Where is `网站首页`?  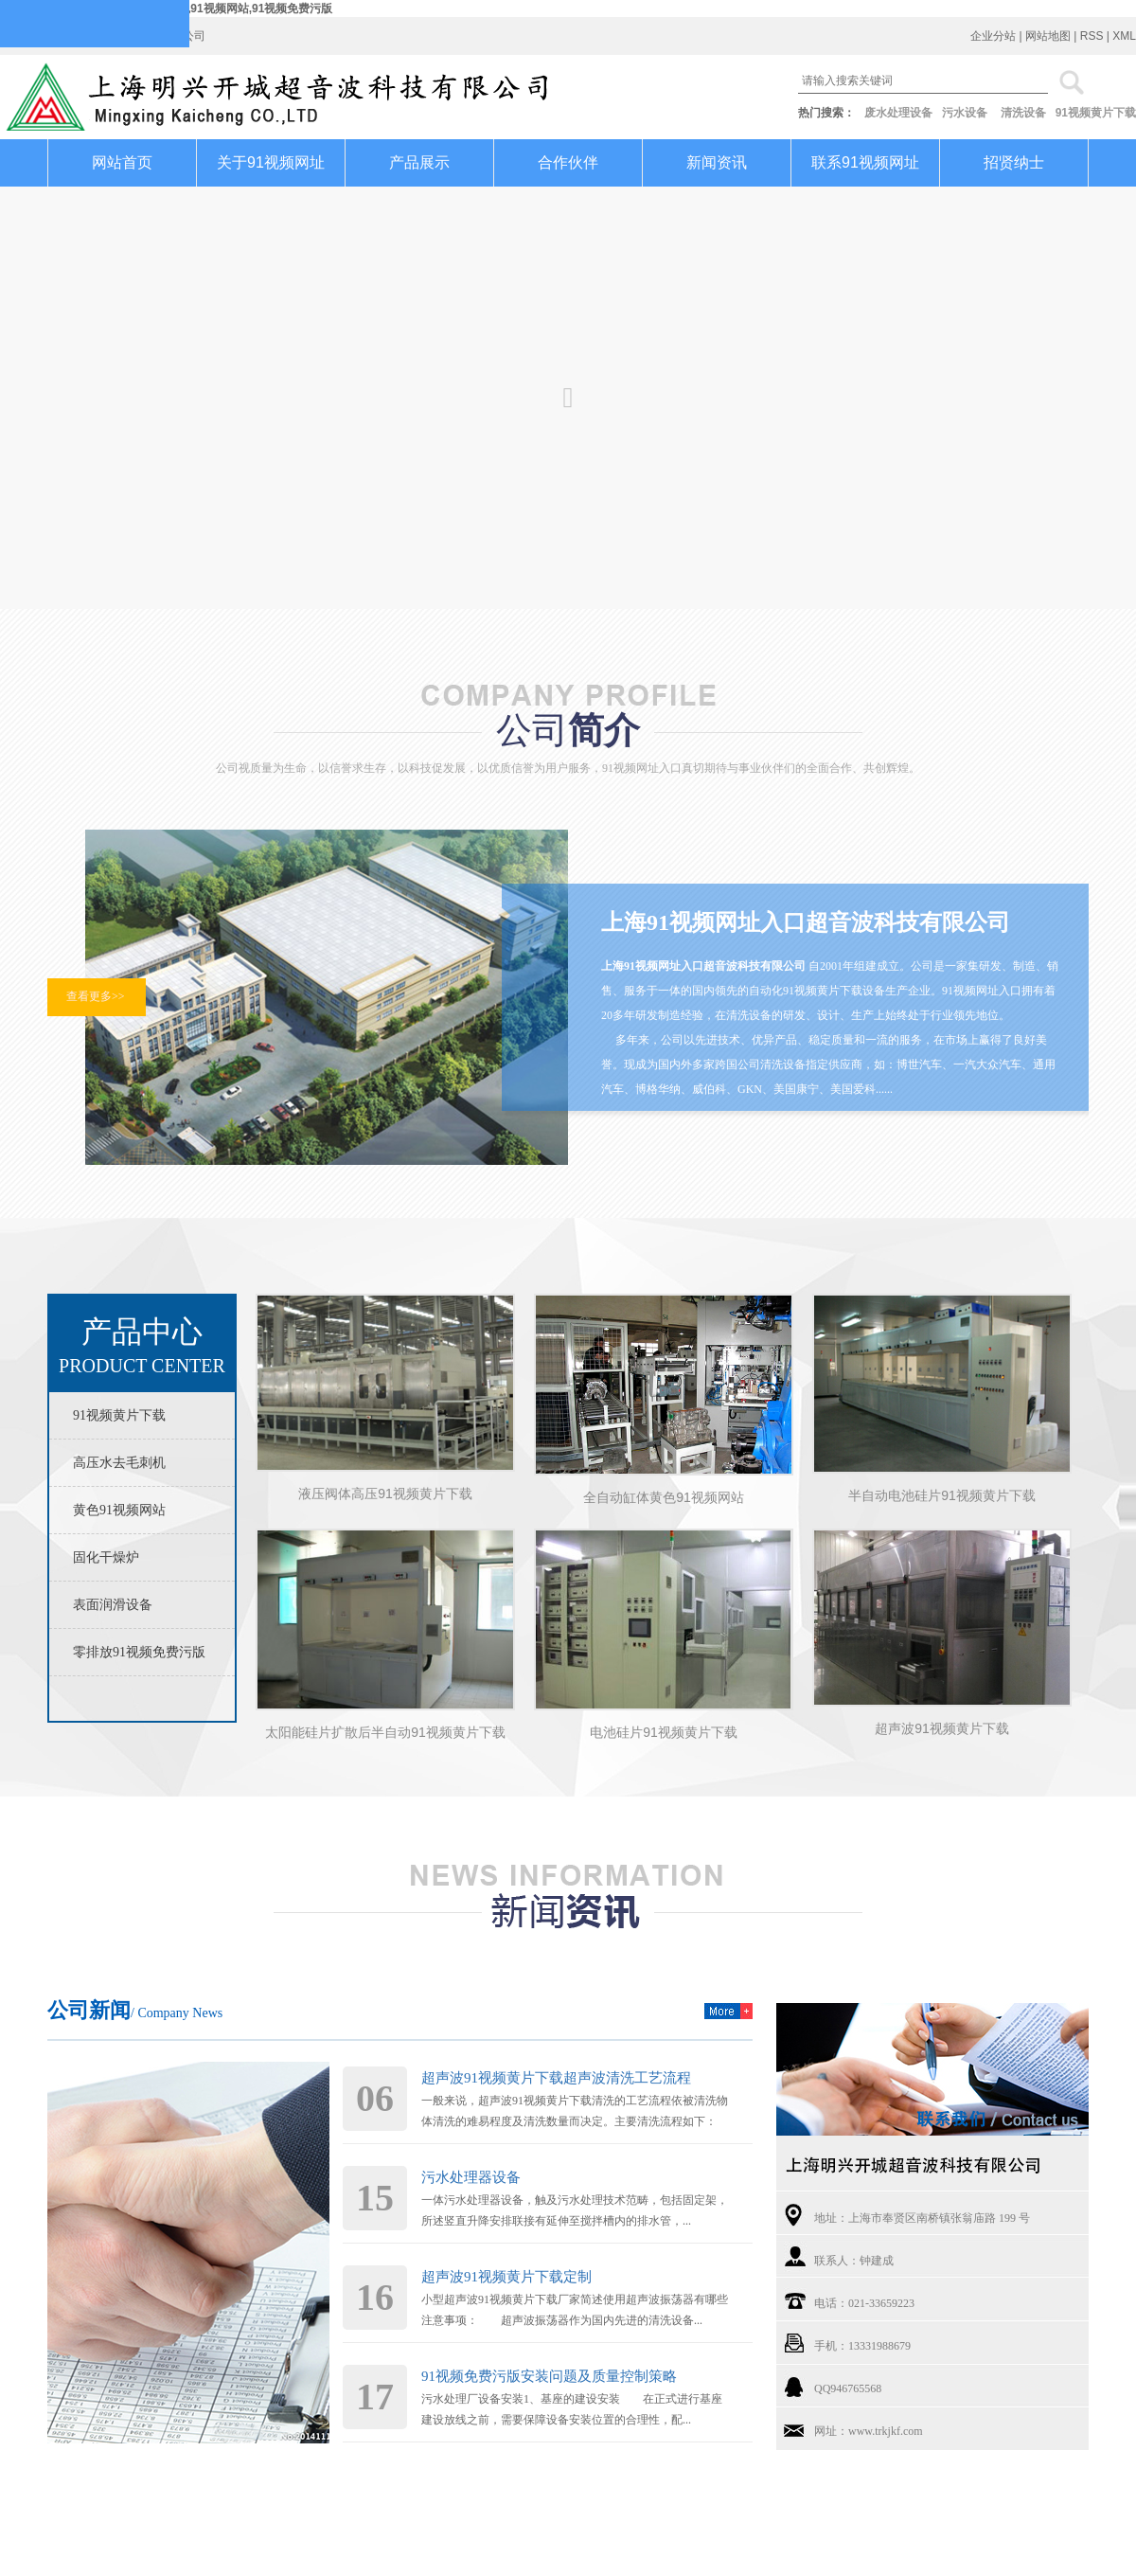 网站首页 is located at coordinates (122, 162).